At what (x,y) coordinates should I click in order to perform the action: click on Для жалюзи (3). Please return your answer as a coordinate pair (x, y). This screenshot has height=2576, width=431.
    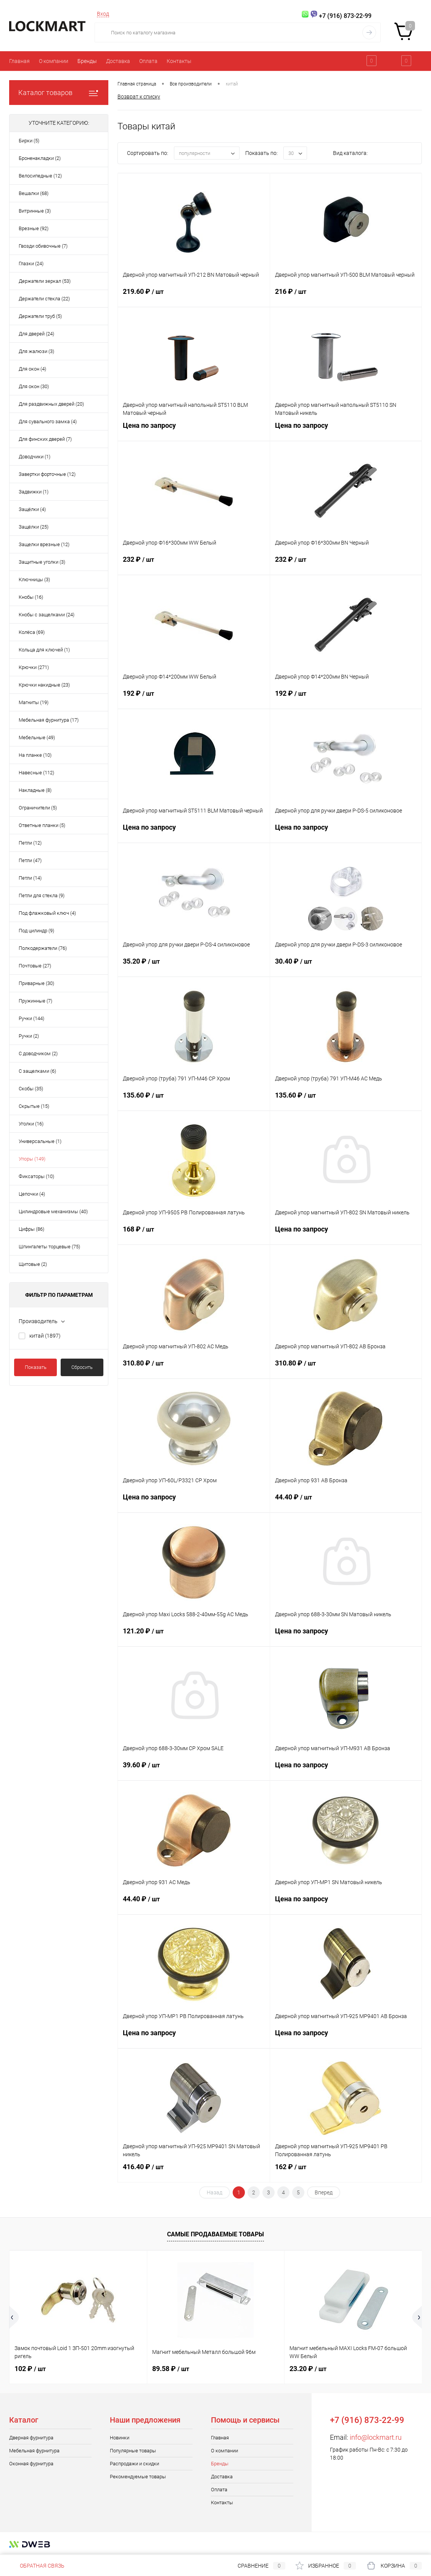
    Looking at the image, I should click on (36, 351).